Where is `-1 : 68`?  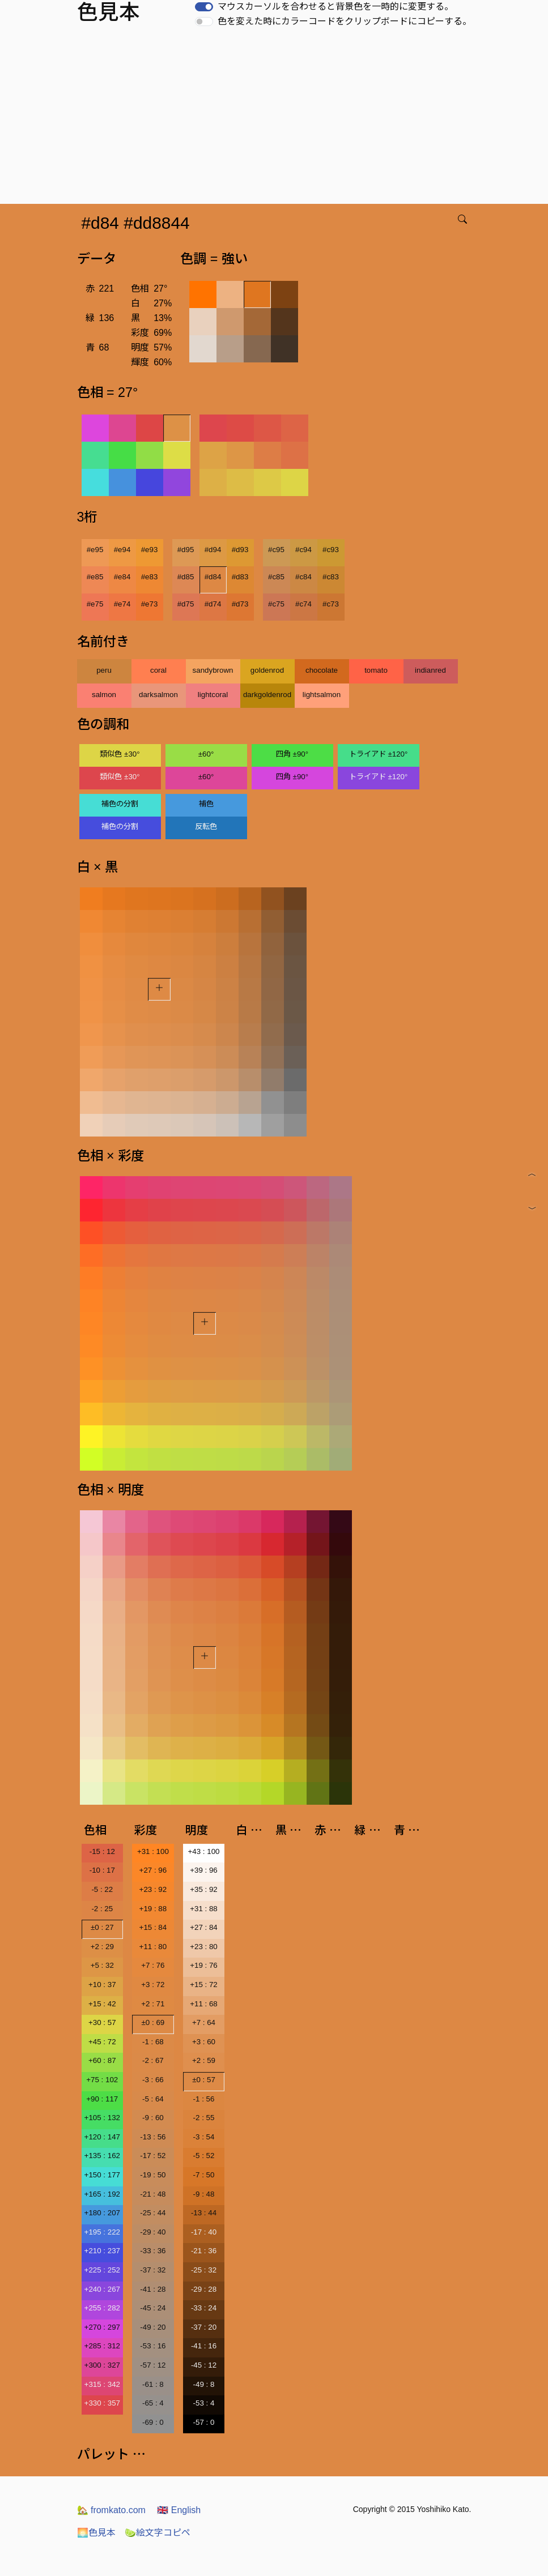
-1 : 68 is located at coordinates (153, 2041).